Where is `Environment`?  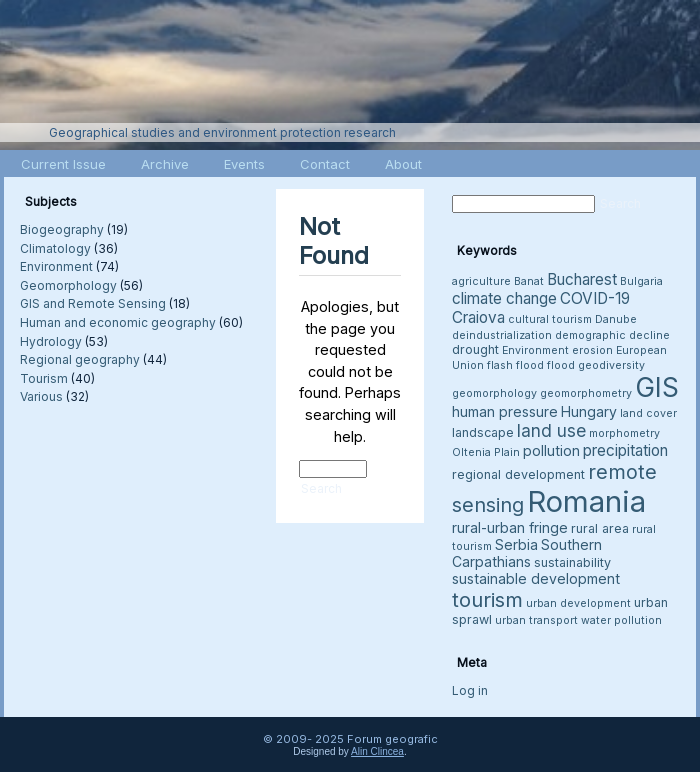
Environment is located at coordinates (56, 266).